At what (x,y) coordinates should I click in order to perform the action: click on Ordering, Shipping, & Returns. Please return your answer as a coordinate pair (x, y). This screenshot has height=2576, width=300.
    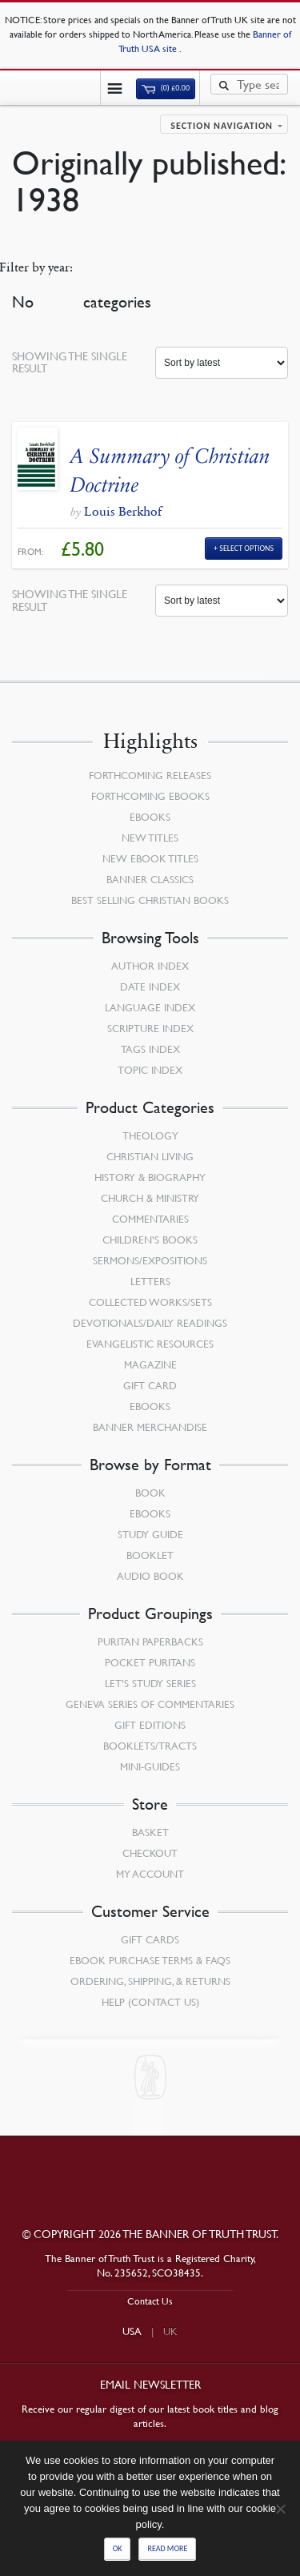
    Looking at the image, I should click on (150, 1981).